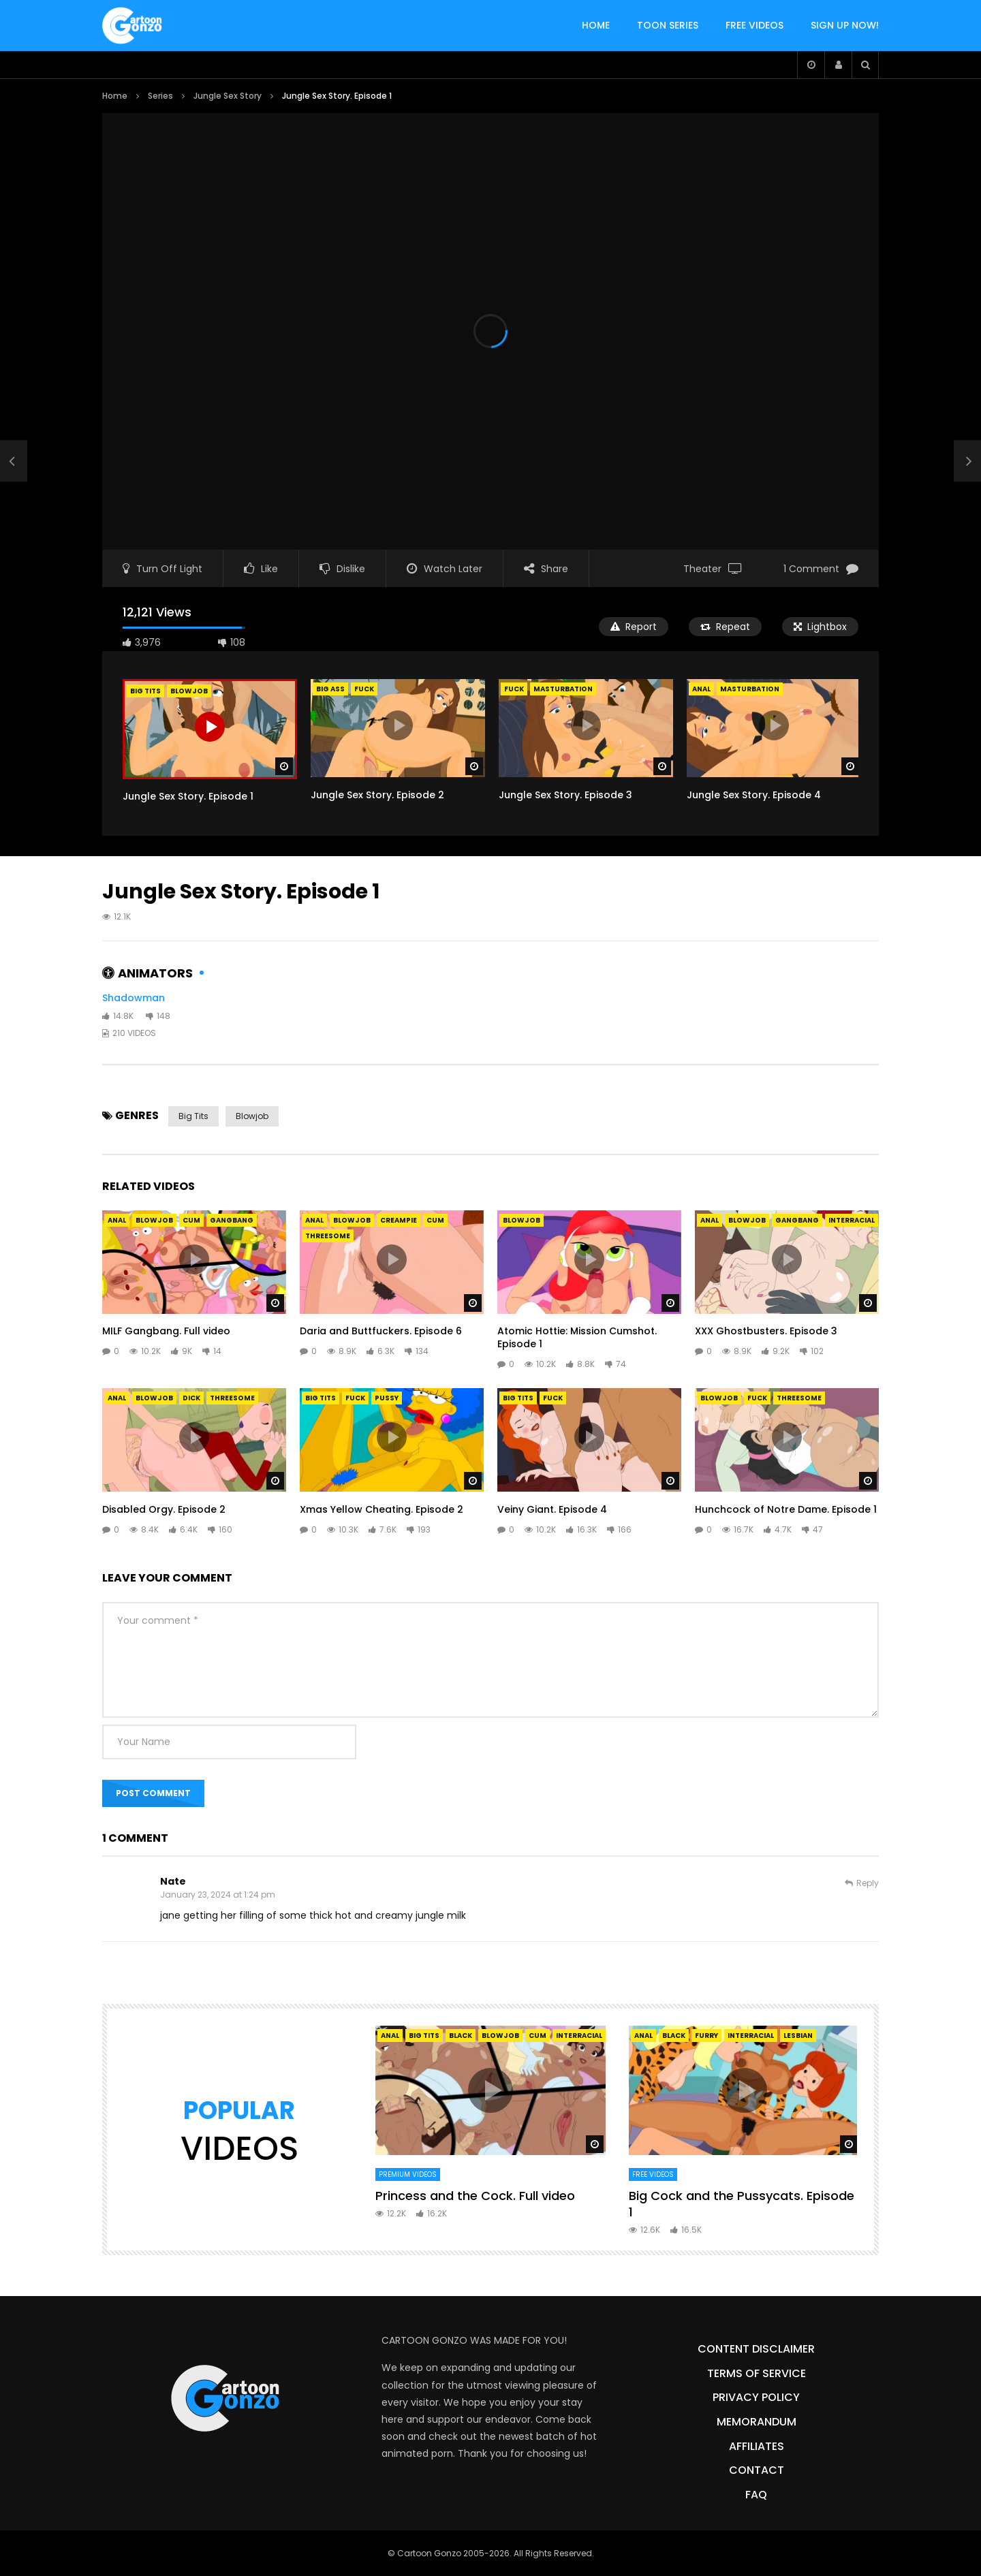  What do you see at coordinates (160, 95) in the screenshot?
I see `Series` at bounding box center [160, 95].